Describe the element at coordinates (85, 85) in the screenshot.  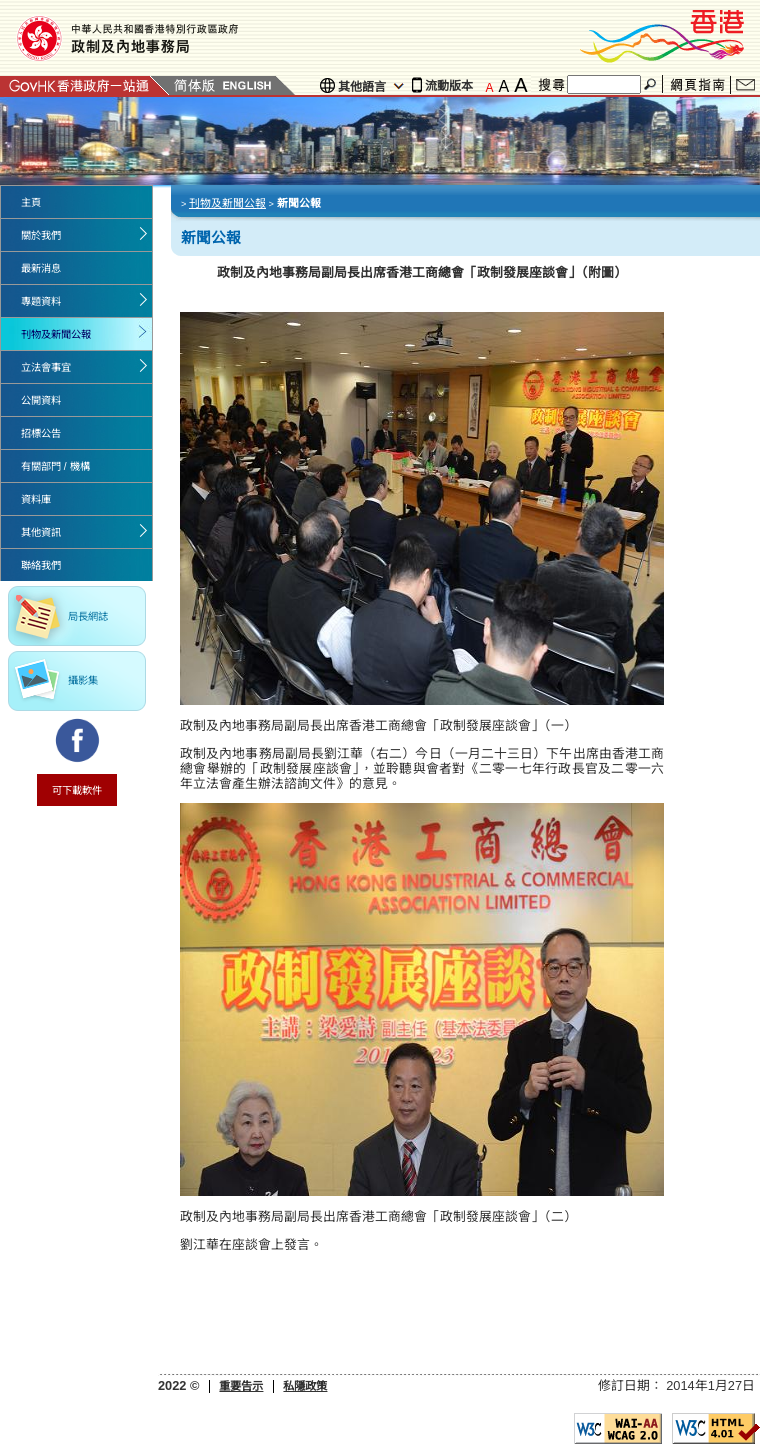
I see `GovHK 香港政府一站通` at that location.